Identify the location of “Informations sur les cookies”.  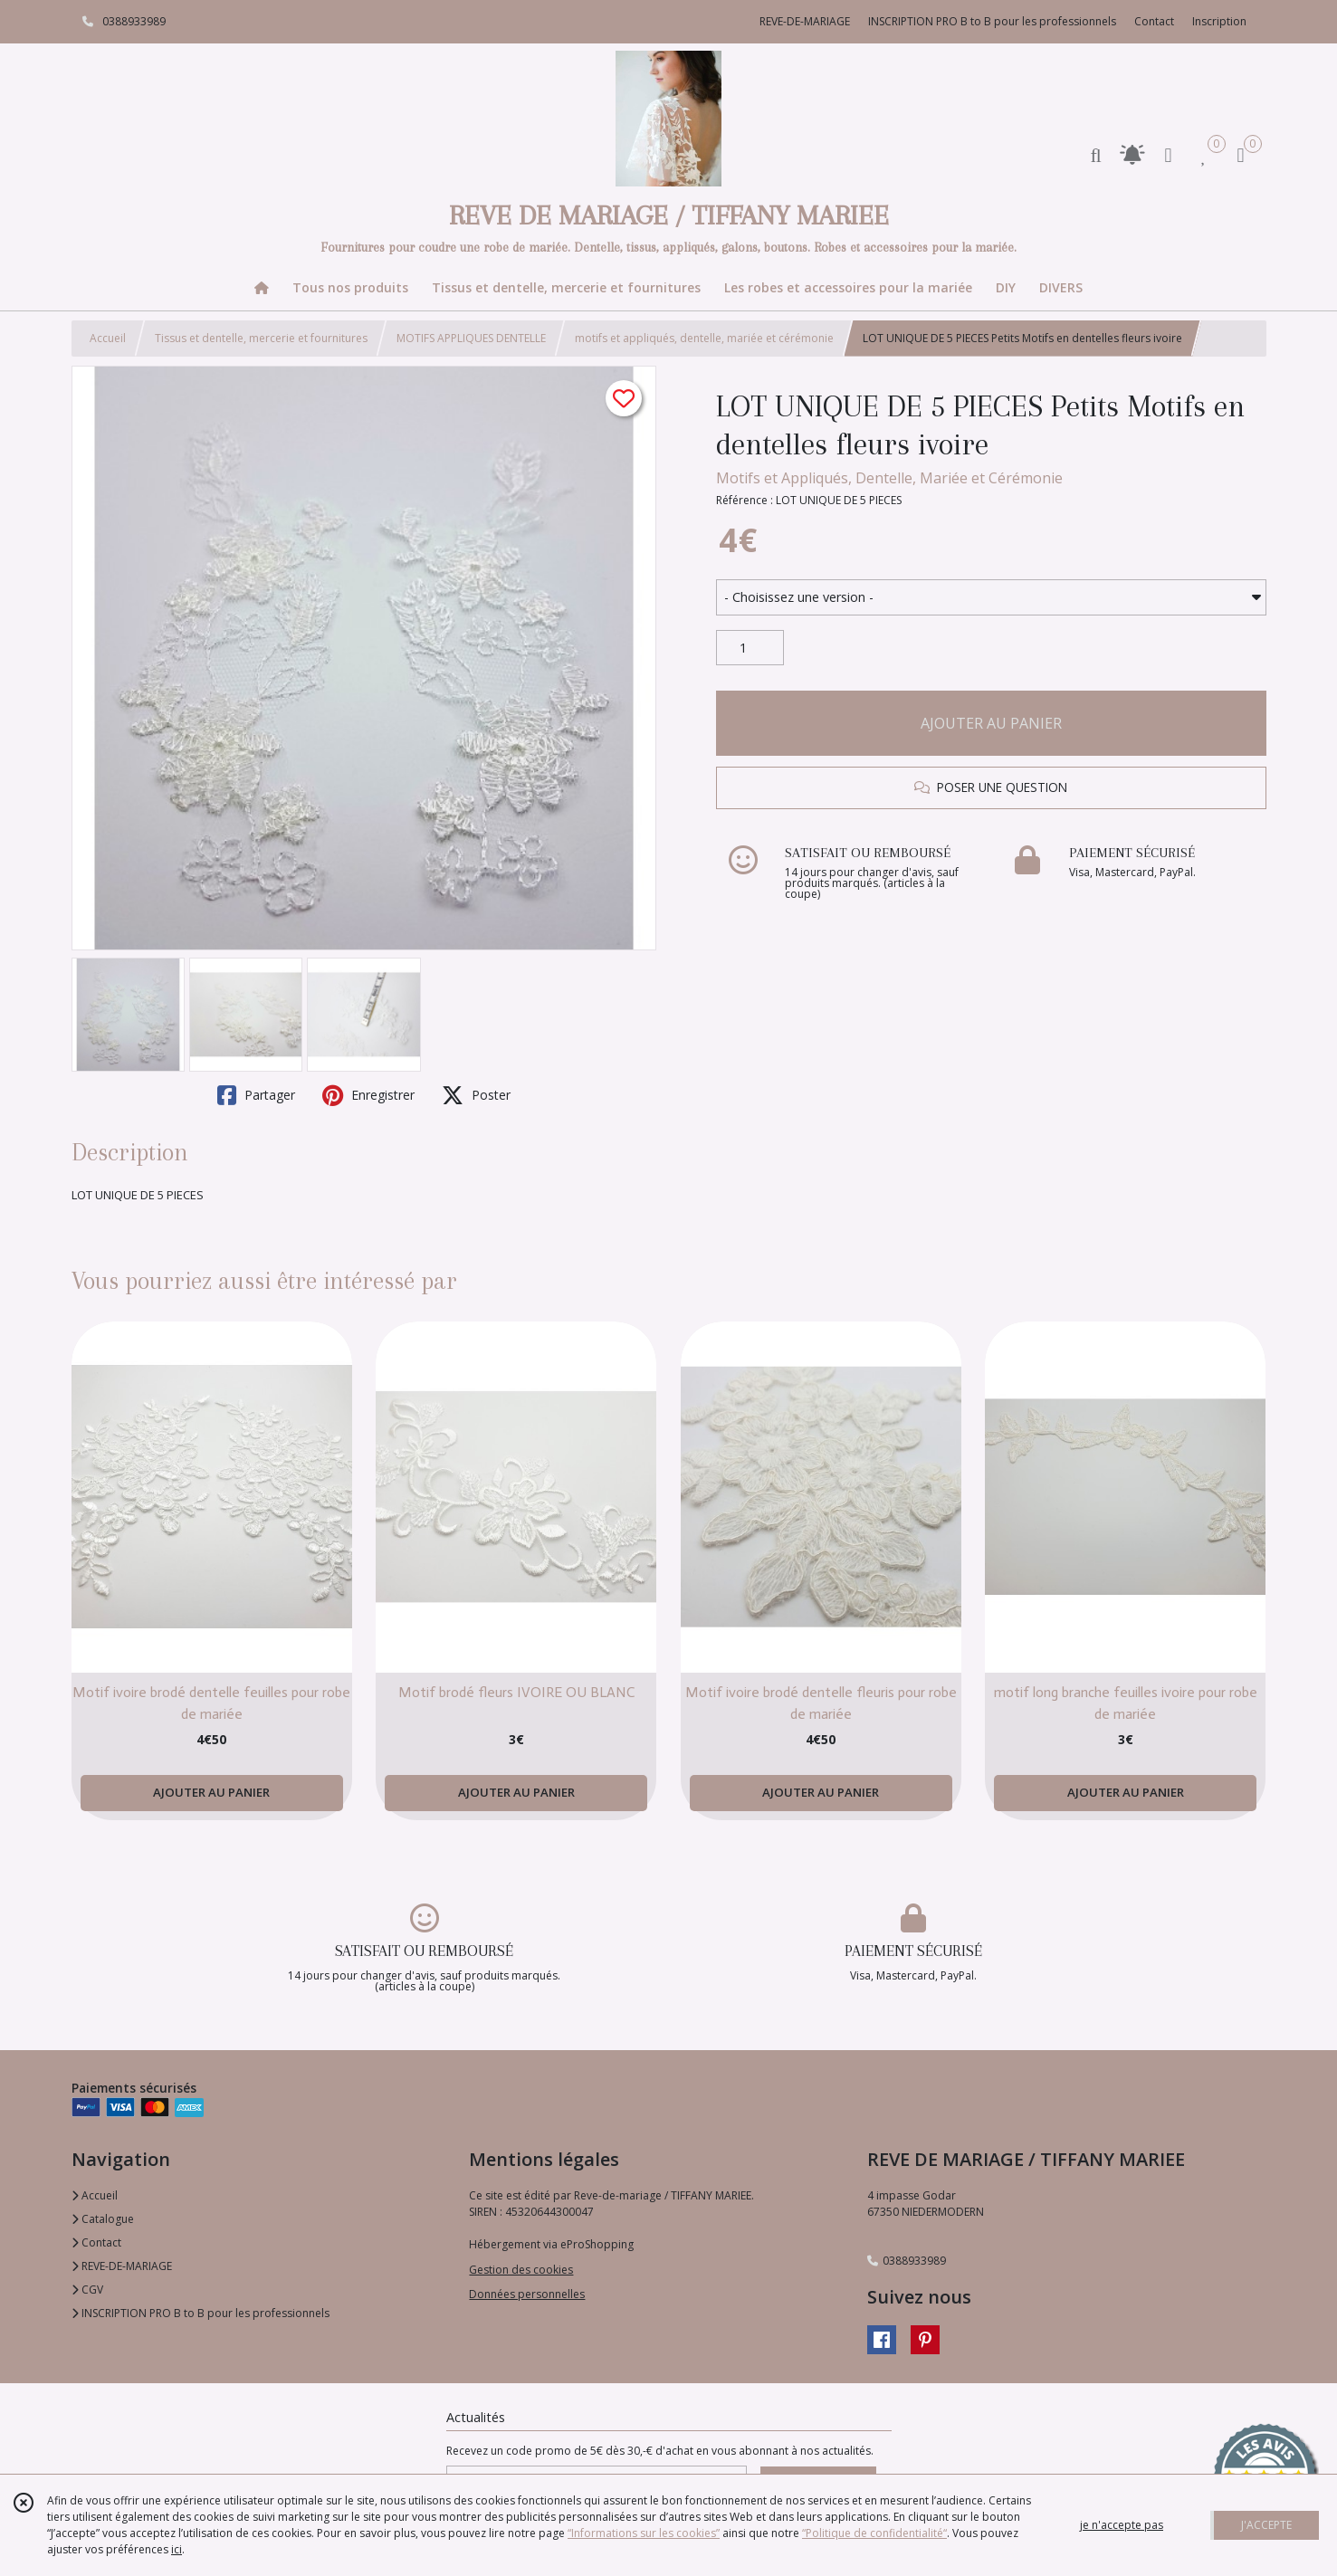
(644, 2533).